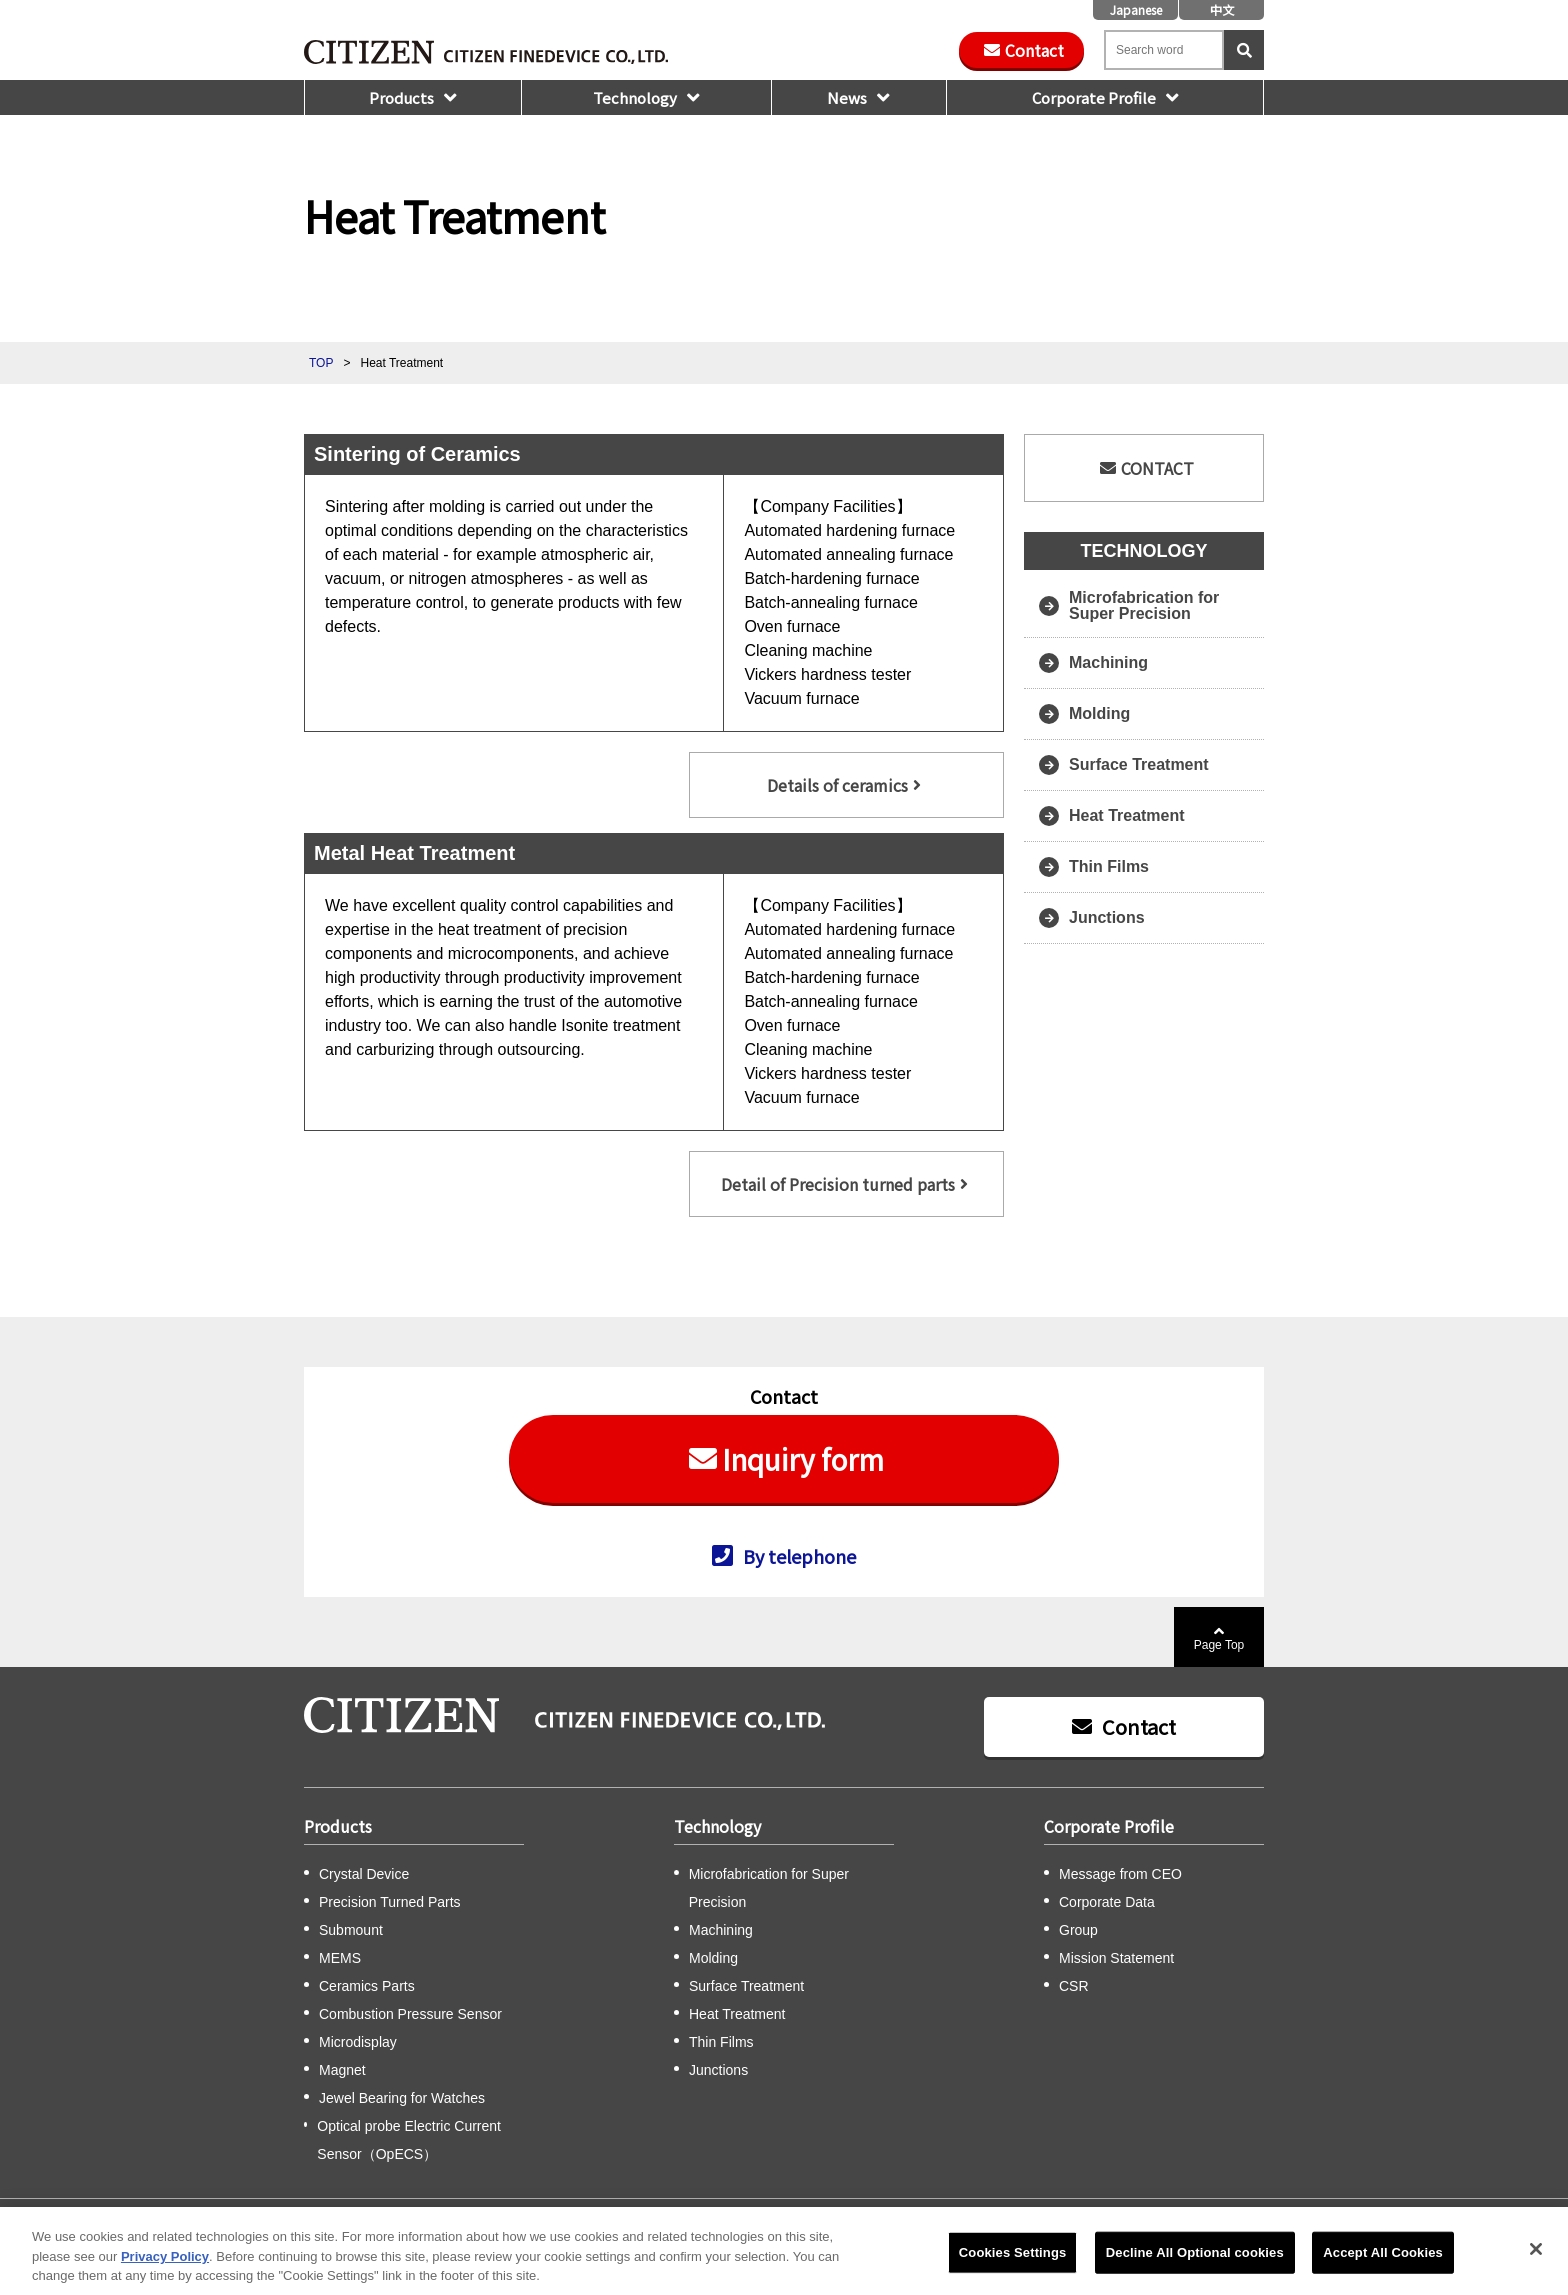 This screenshot has width=1568, height=2295. I want to click on Message from CEO, so click(1120, 1874).